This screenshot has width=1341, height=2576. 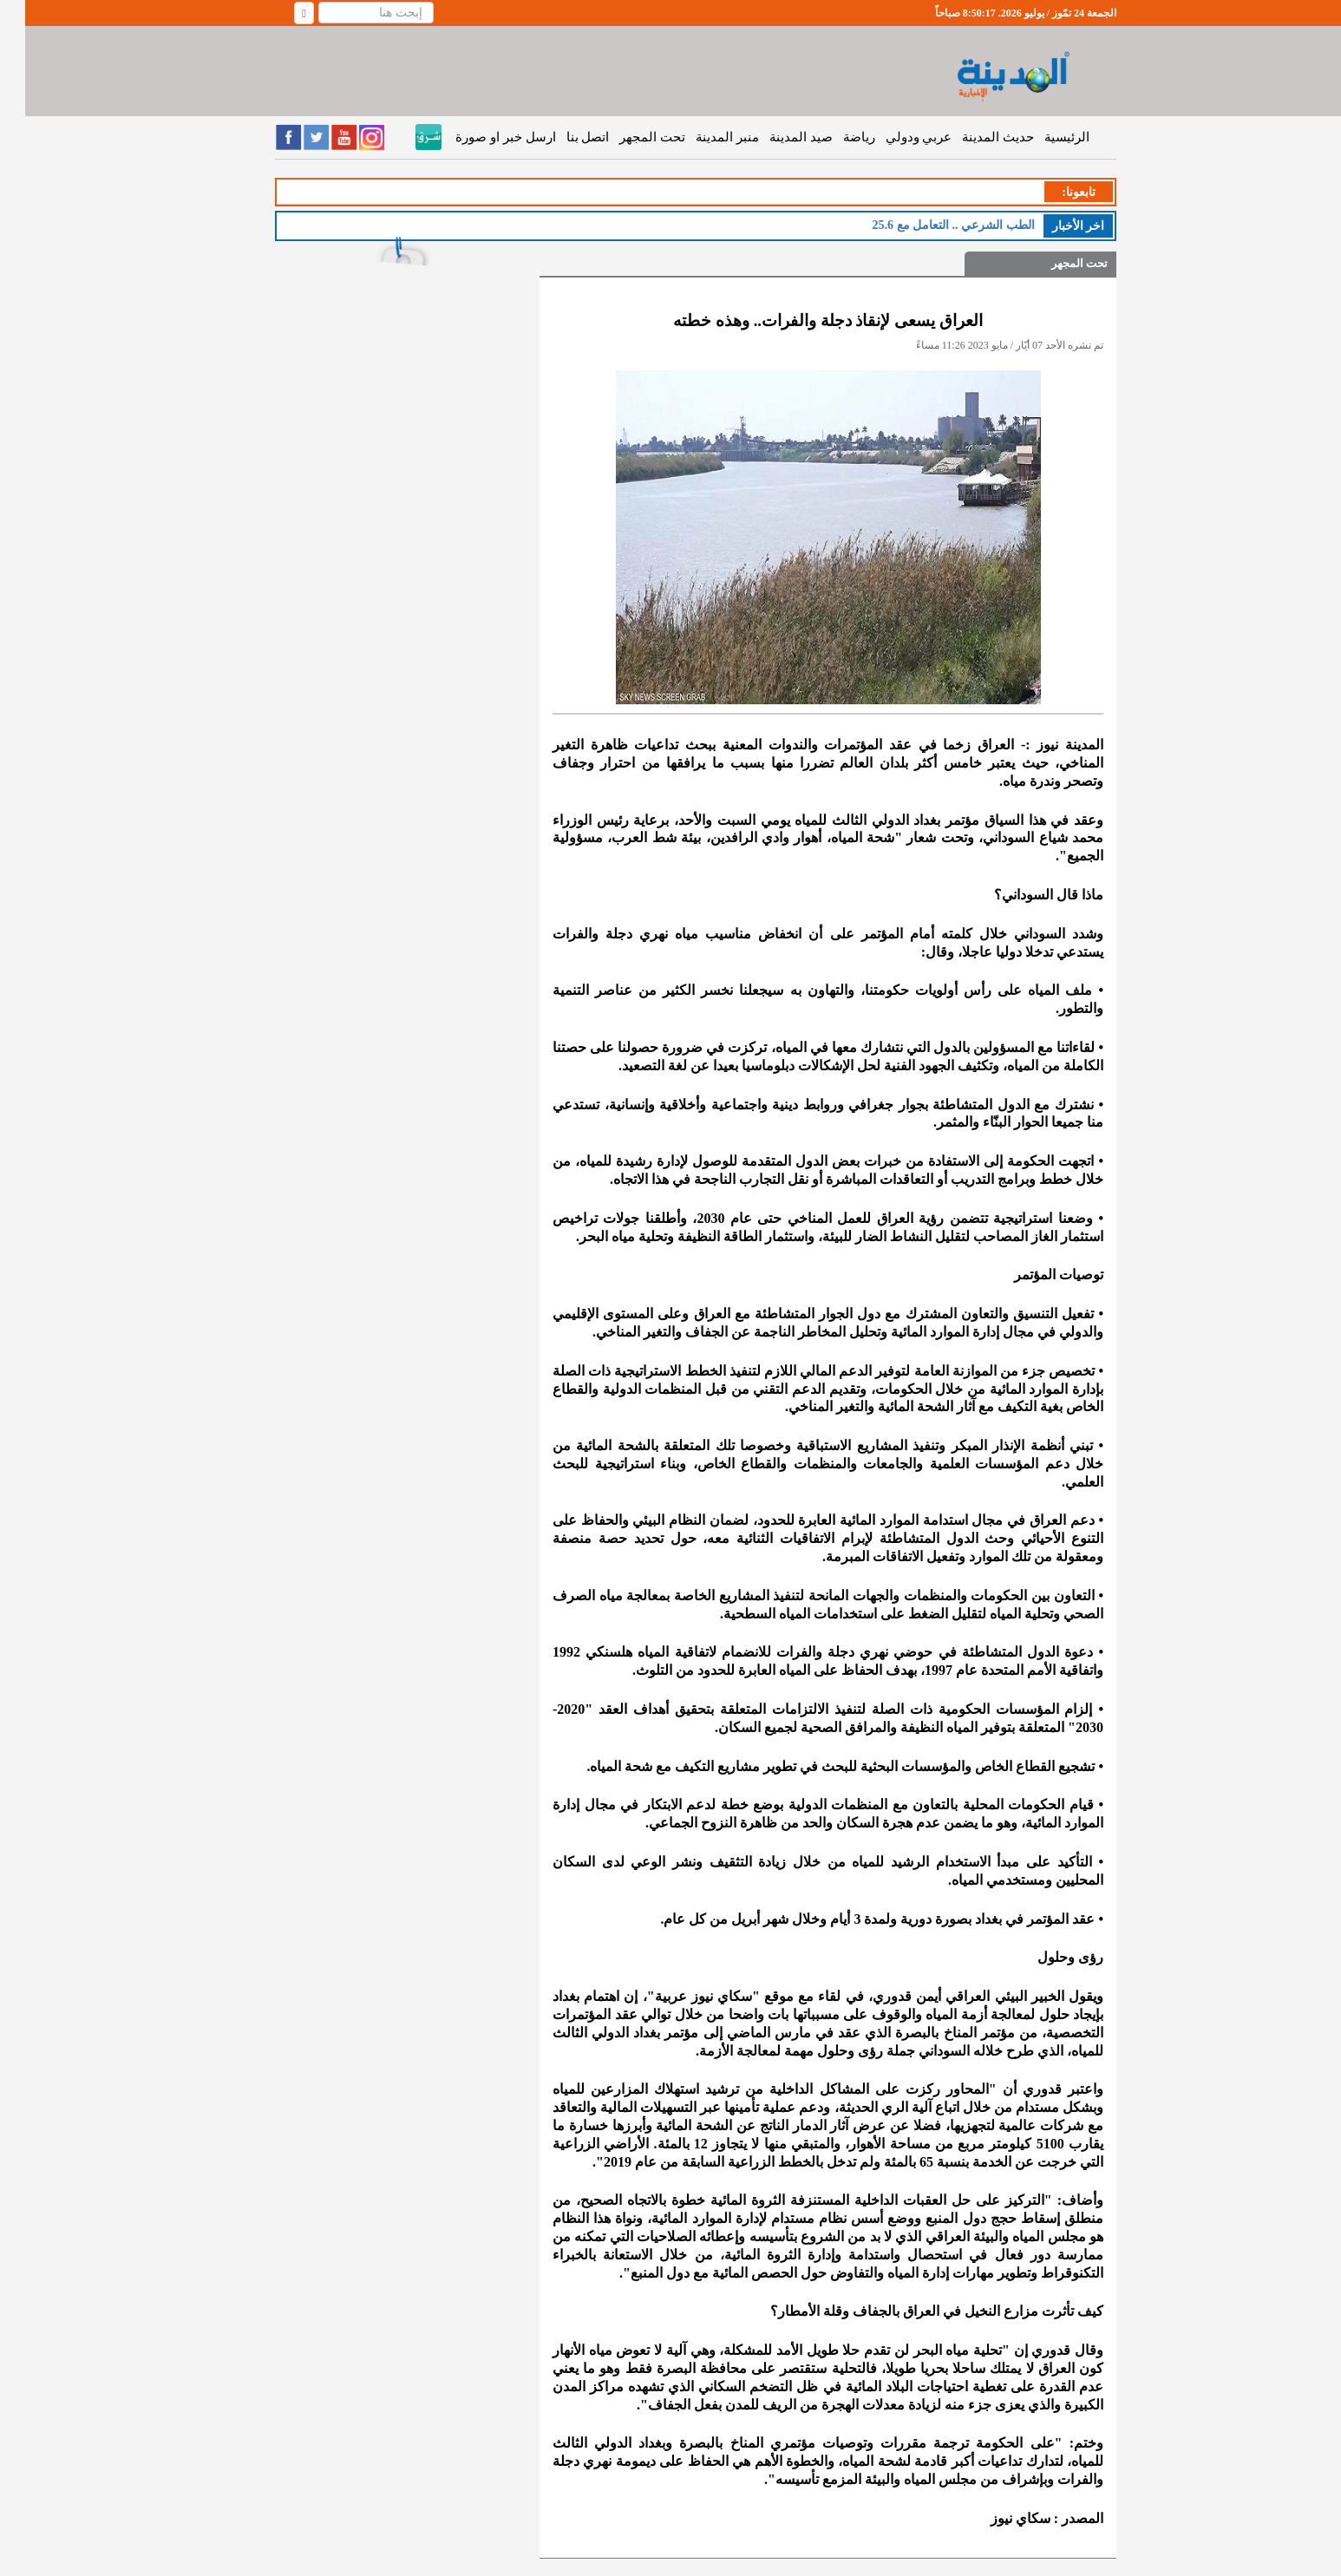 What do you see at coordinates (834, 137) in the screenshot?
I see `رياضة` at bounding box center [834, 137].